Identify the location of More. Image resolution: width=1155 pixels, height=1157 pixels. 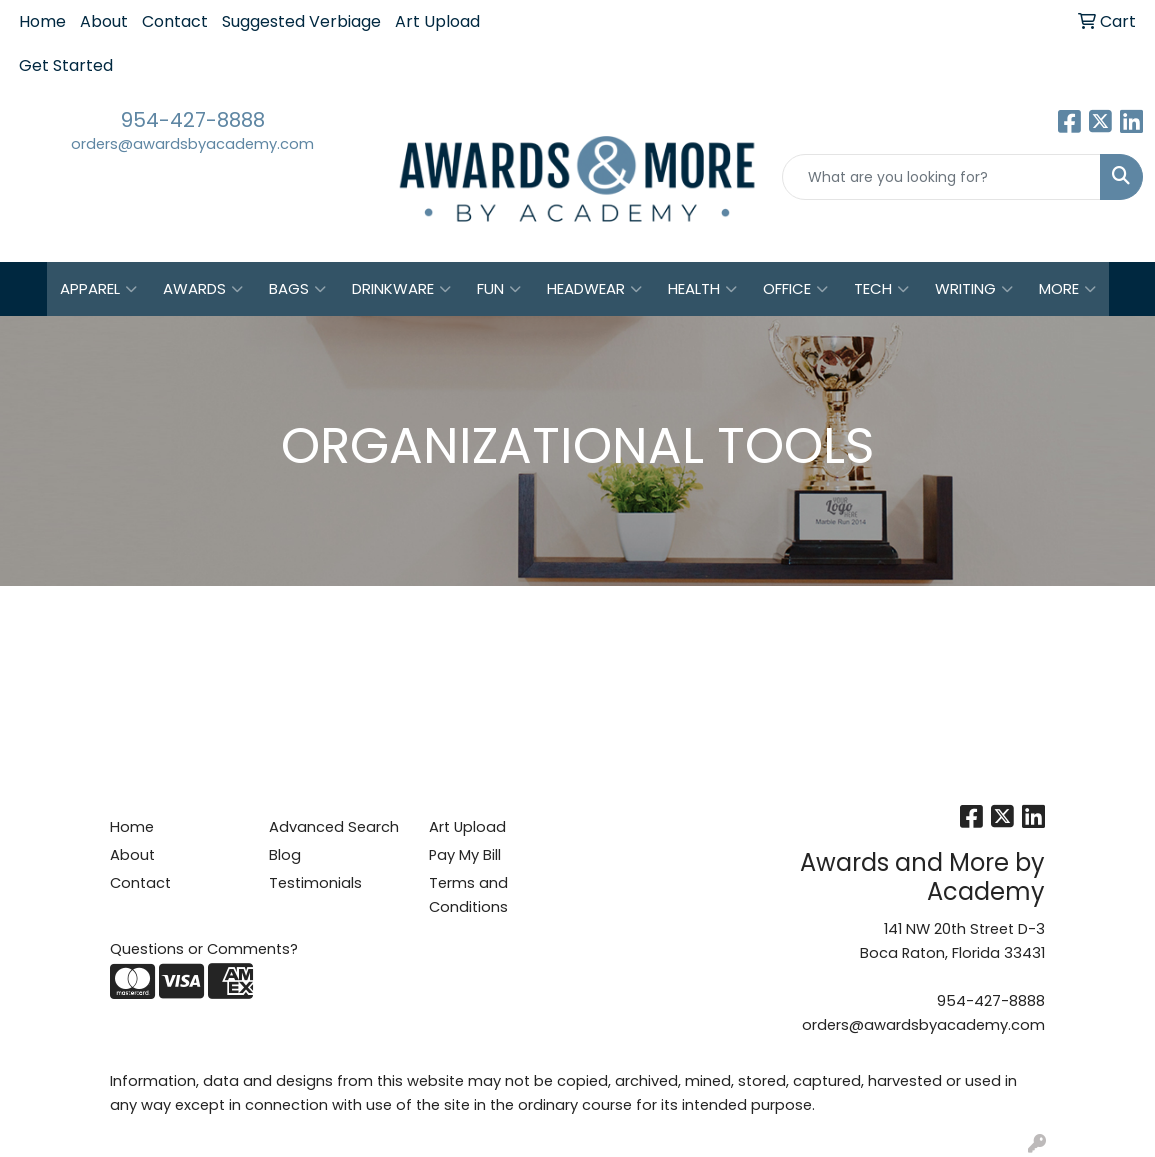
(1067, 289).